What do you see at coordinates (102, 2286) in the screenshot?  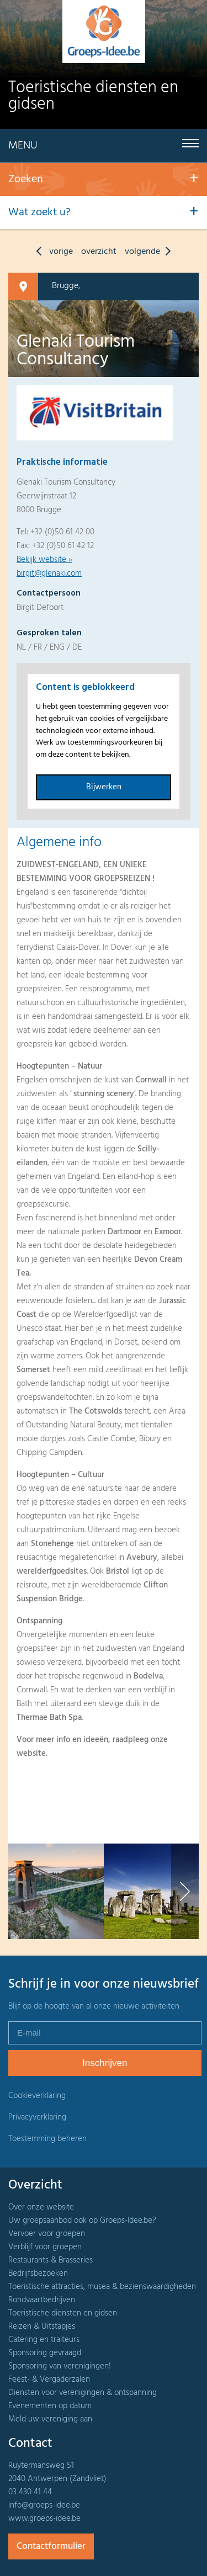 I see `Toeristische attracties, musea & bezienswaardigheden` at bounding box center [102, 2286].